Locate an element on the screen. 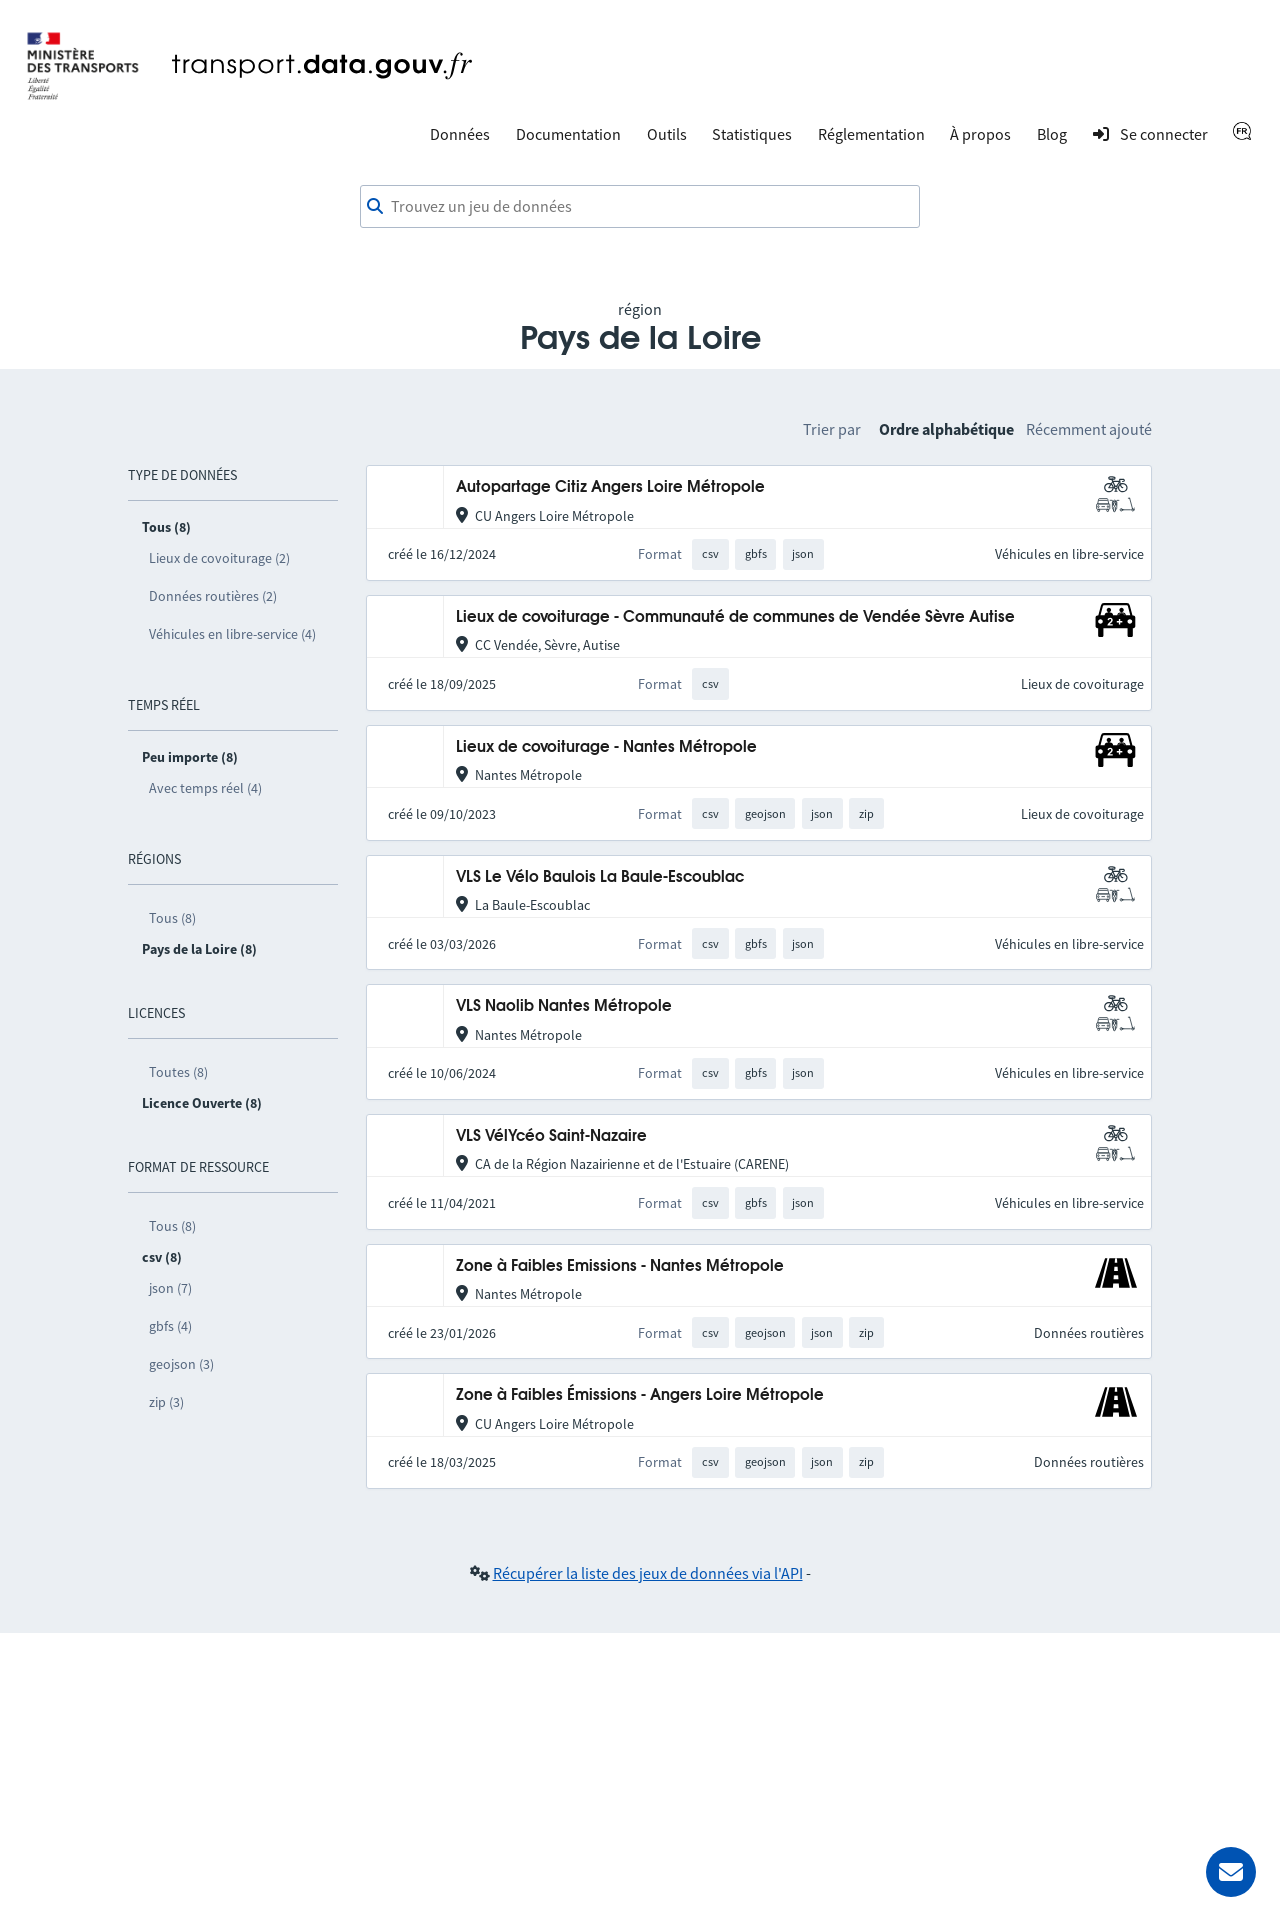 This screenshot has height=1921, width=1280. Données is located at coordinates (460, 134).